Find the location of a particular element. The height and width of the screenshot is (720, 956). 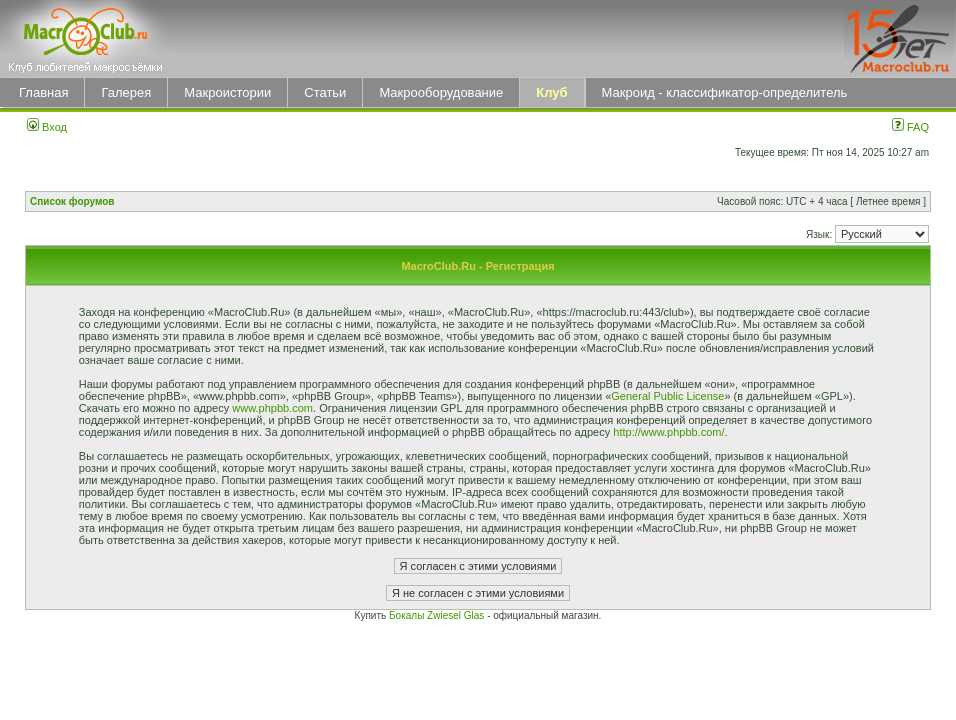

Галерея is located at coordinates (126, 92).